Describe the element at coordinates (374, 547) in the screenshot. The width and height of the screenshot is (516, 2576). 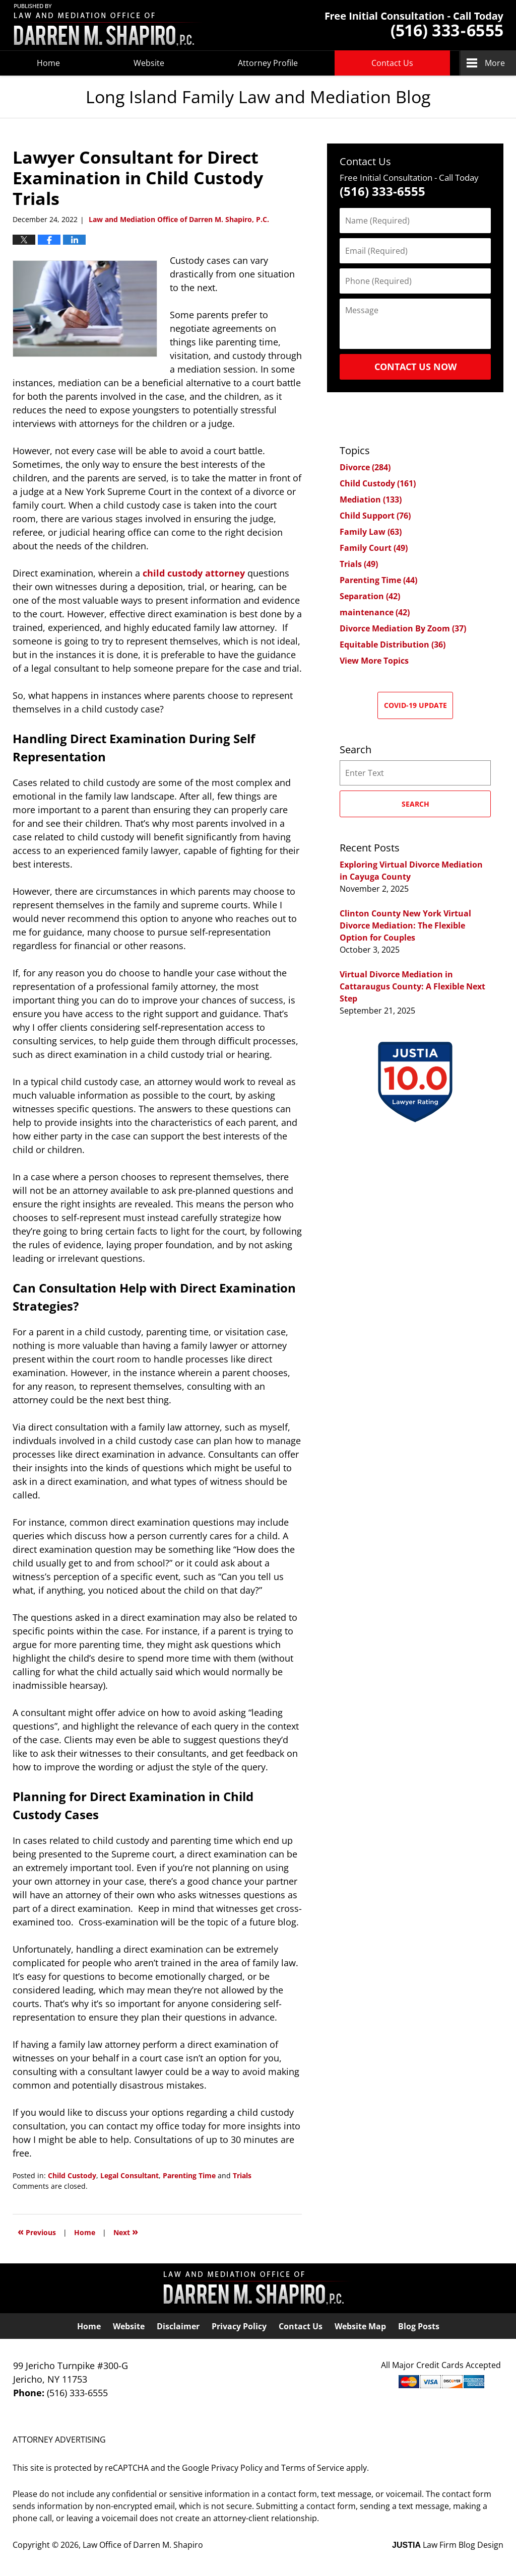
I see `Family Court` at that location.